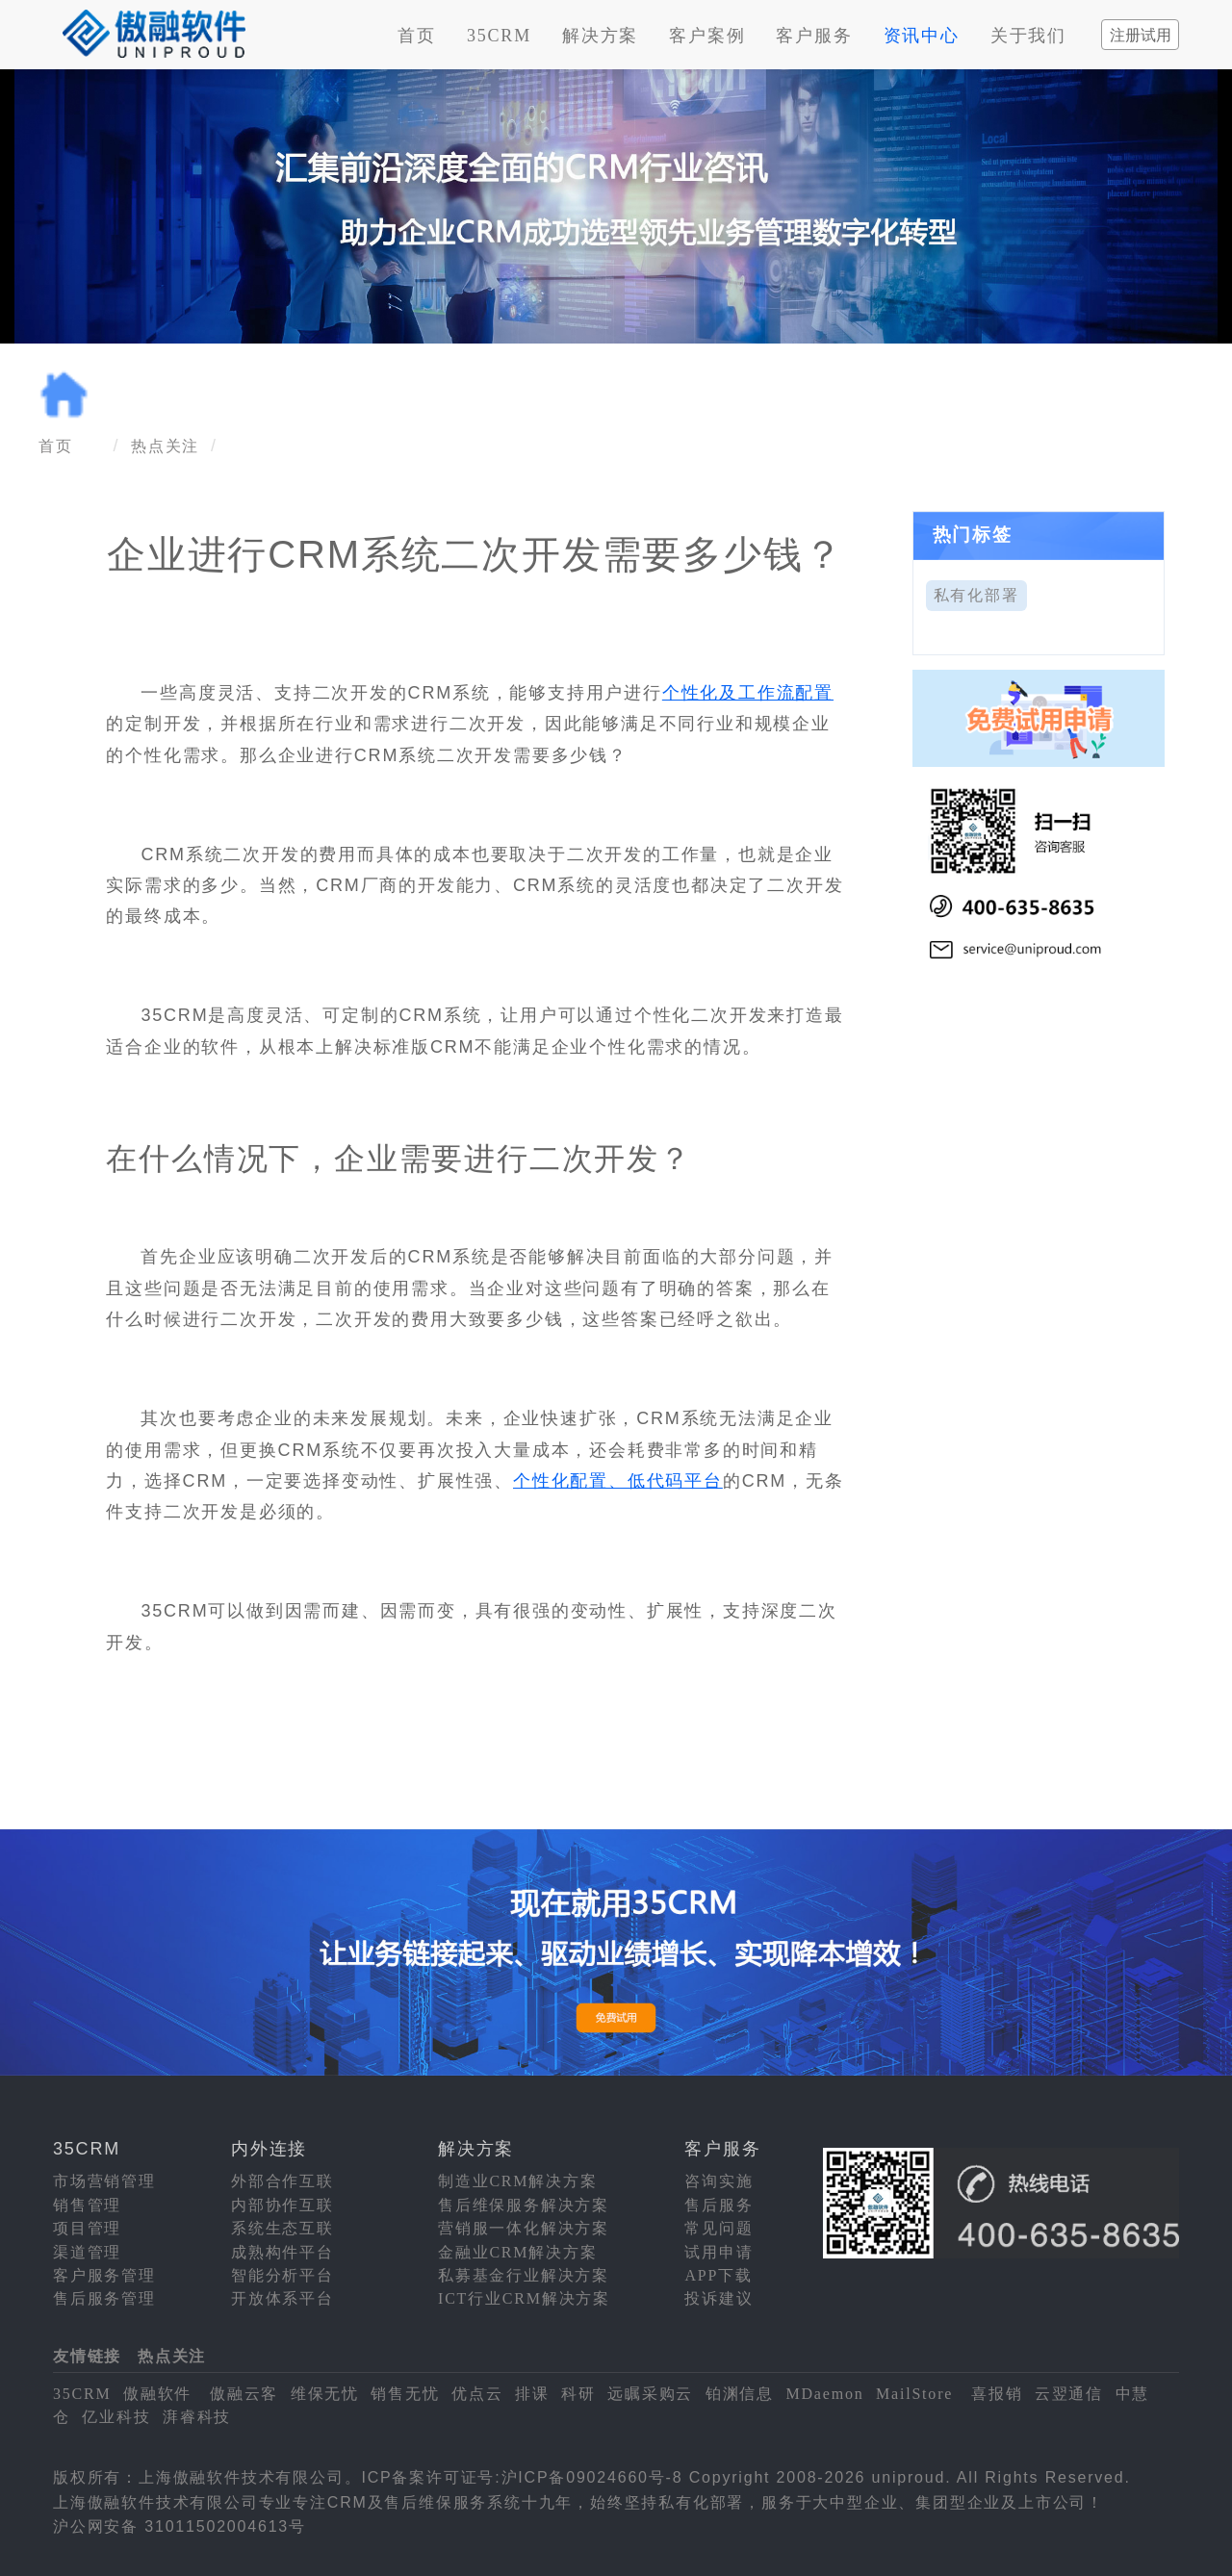  What do you see at coordinates (740, 2393) in the screenshot?
I see `铂渊信息` at bounding box center [740, 2393].